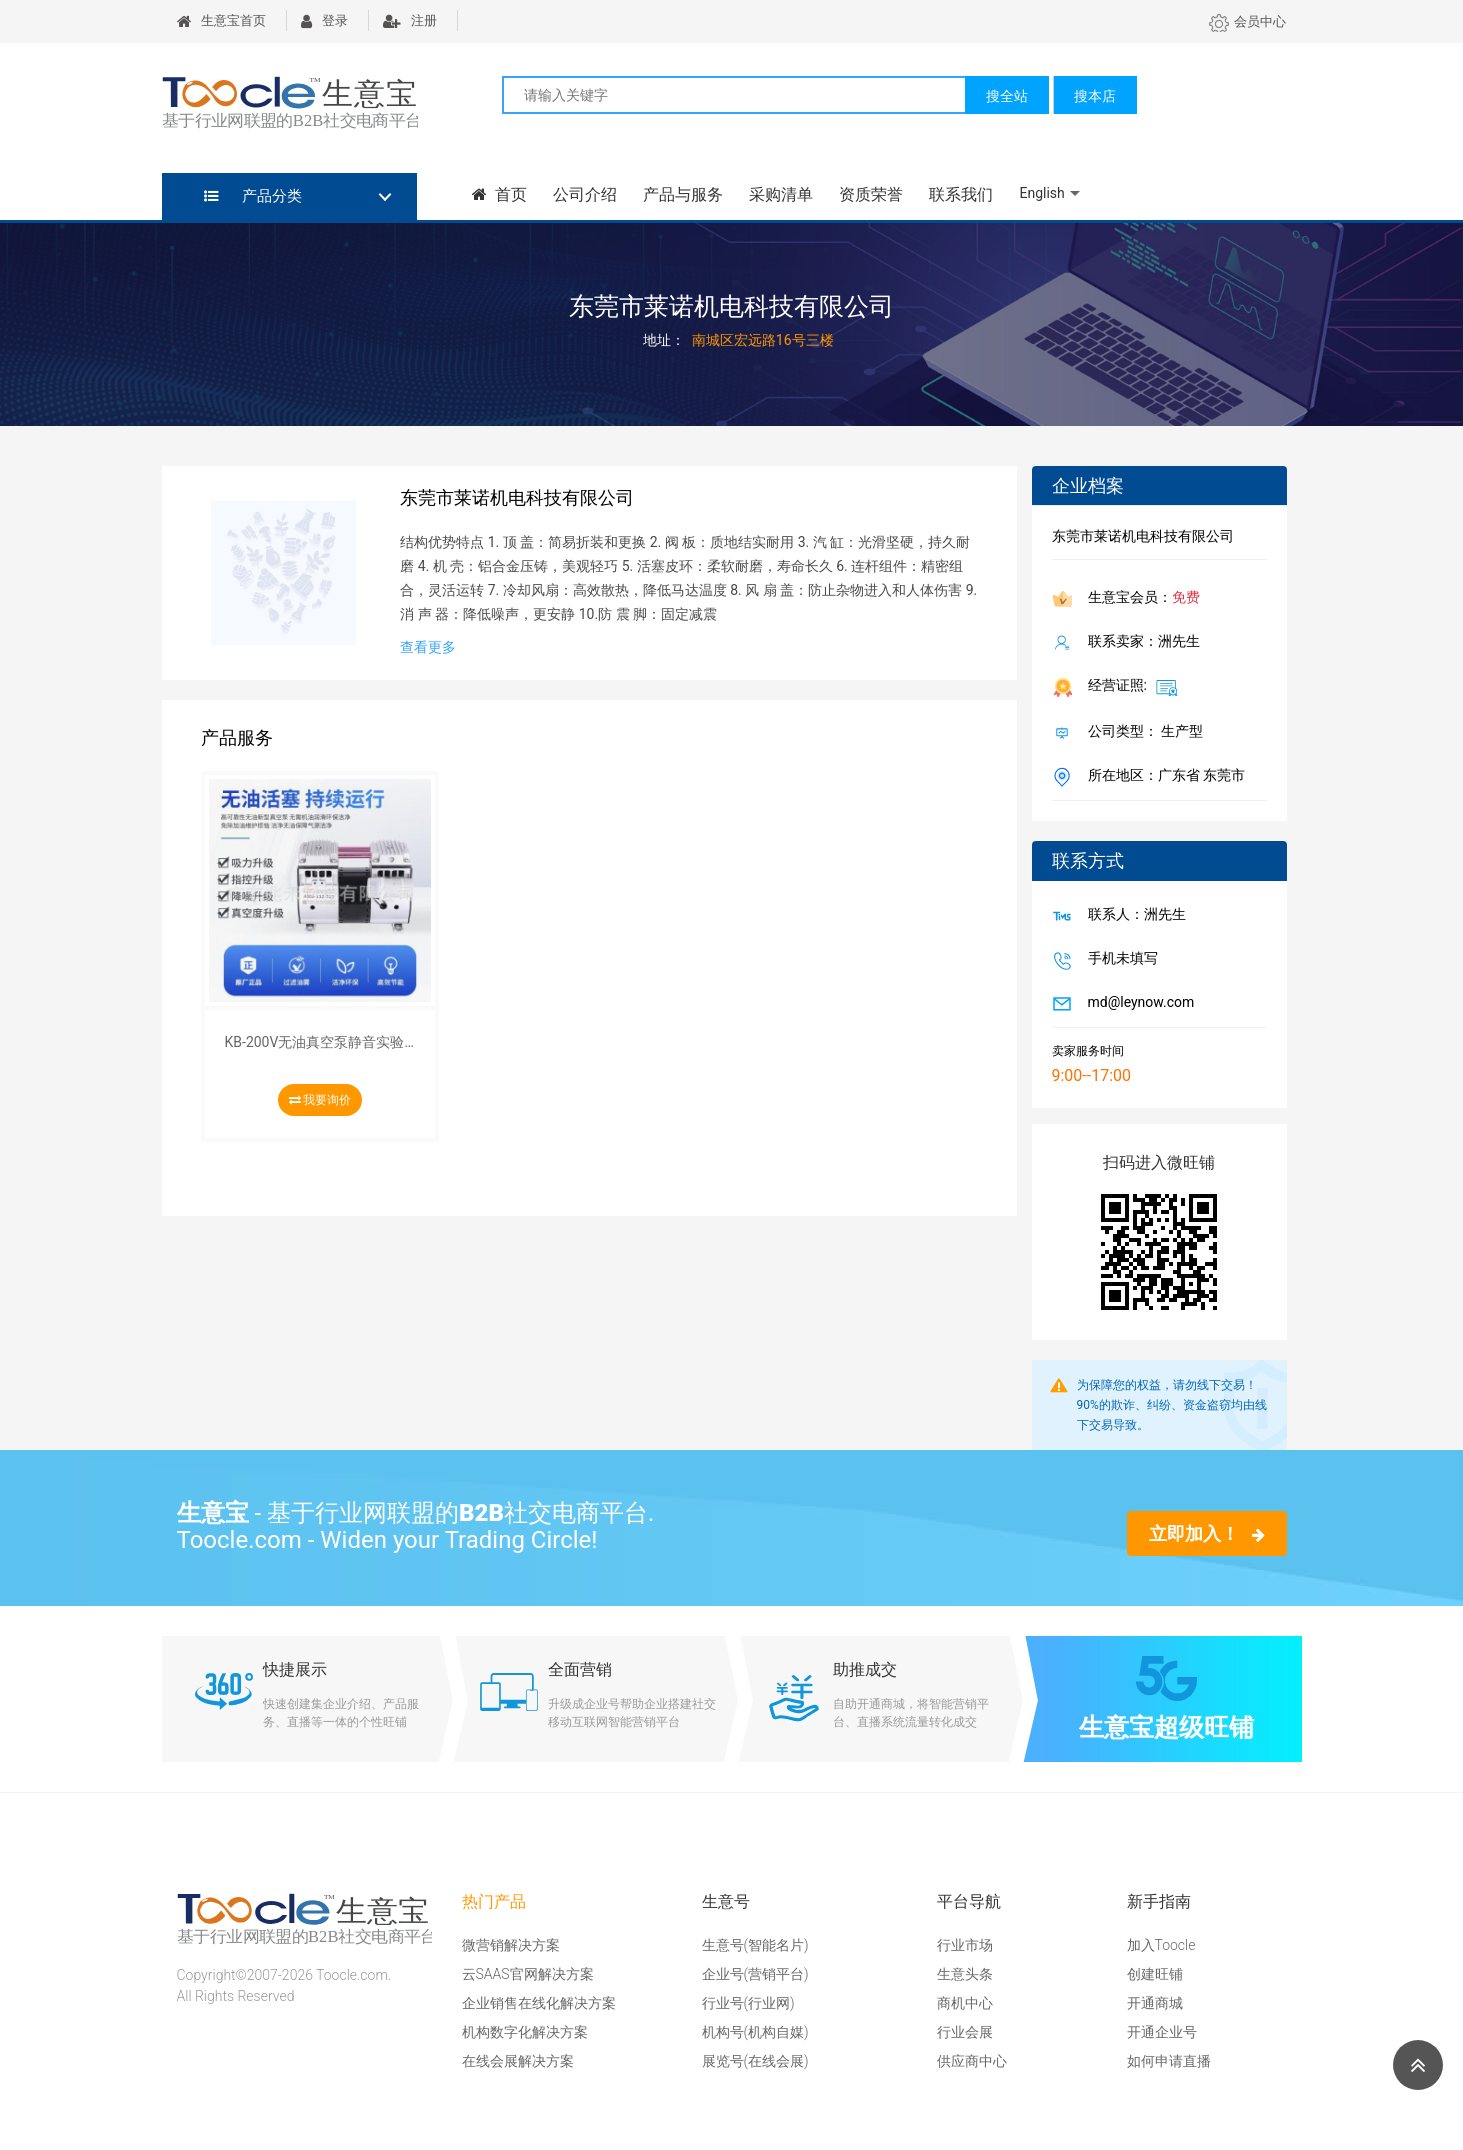 This screenshot has height=2150, width=1463. I want to click on 开通商城, so click(1155, 2003).